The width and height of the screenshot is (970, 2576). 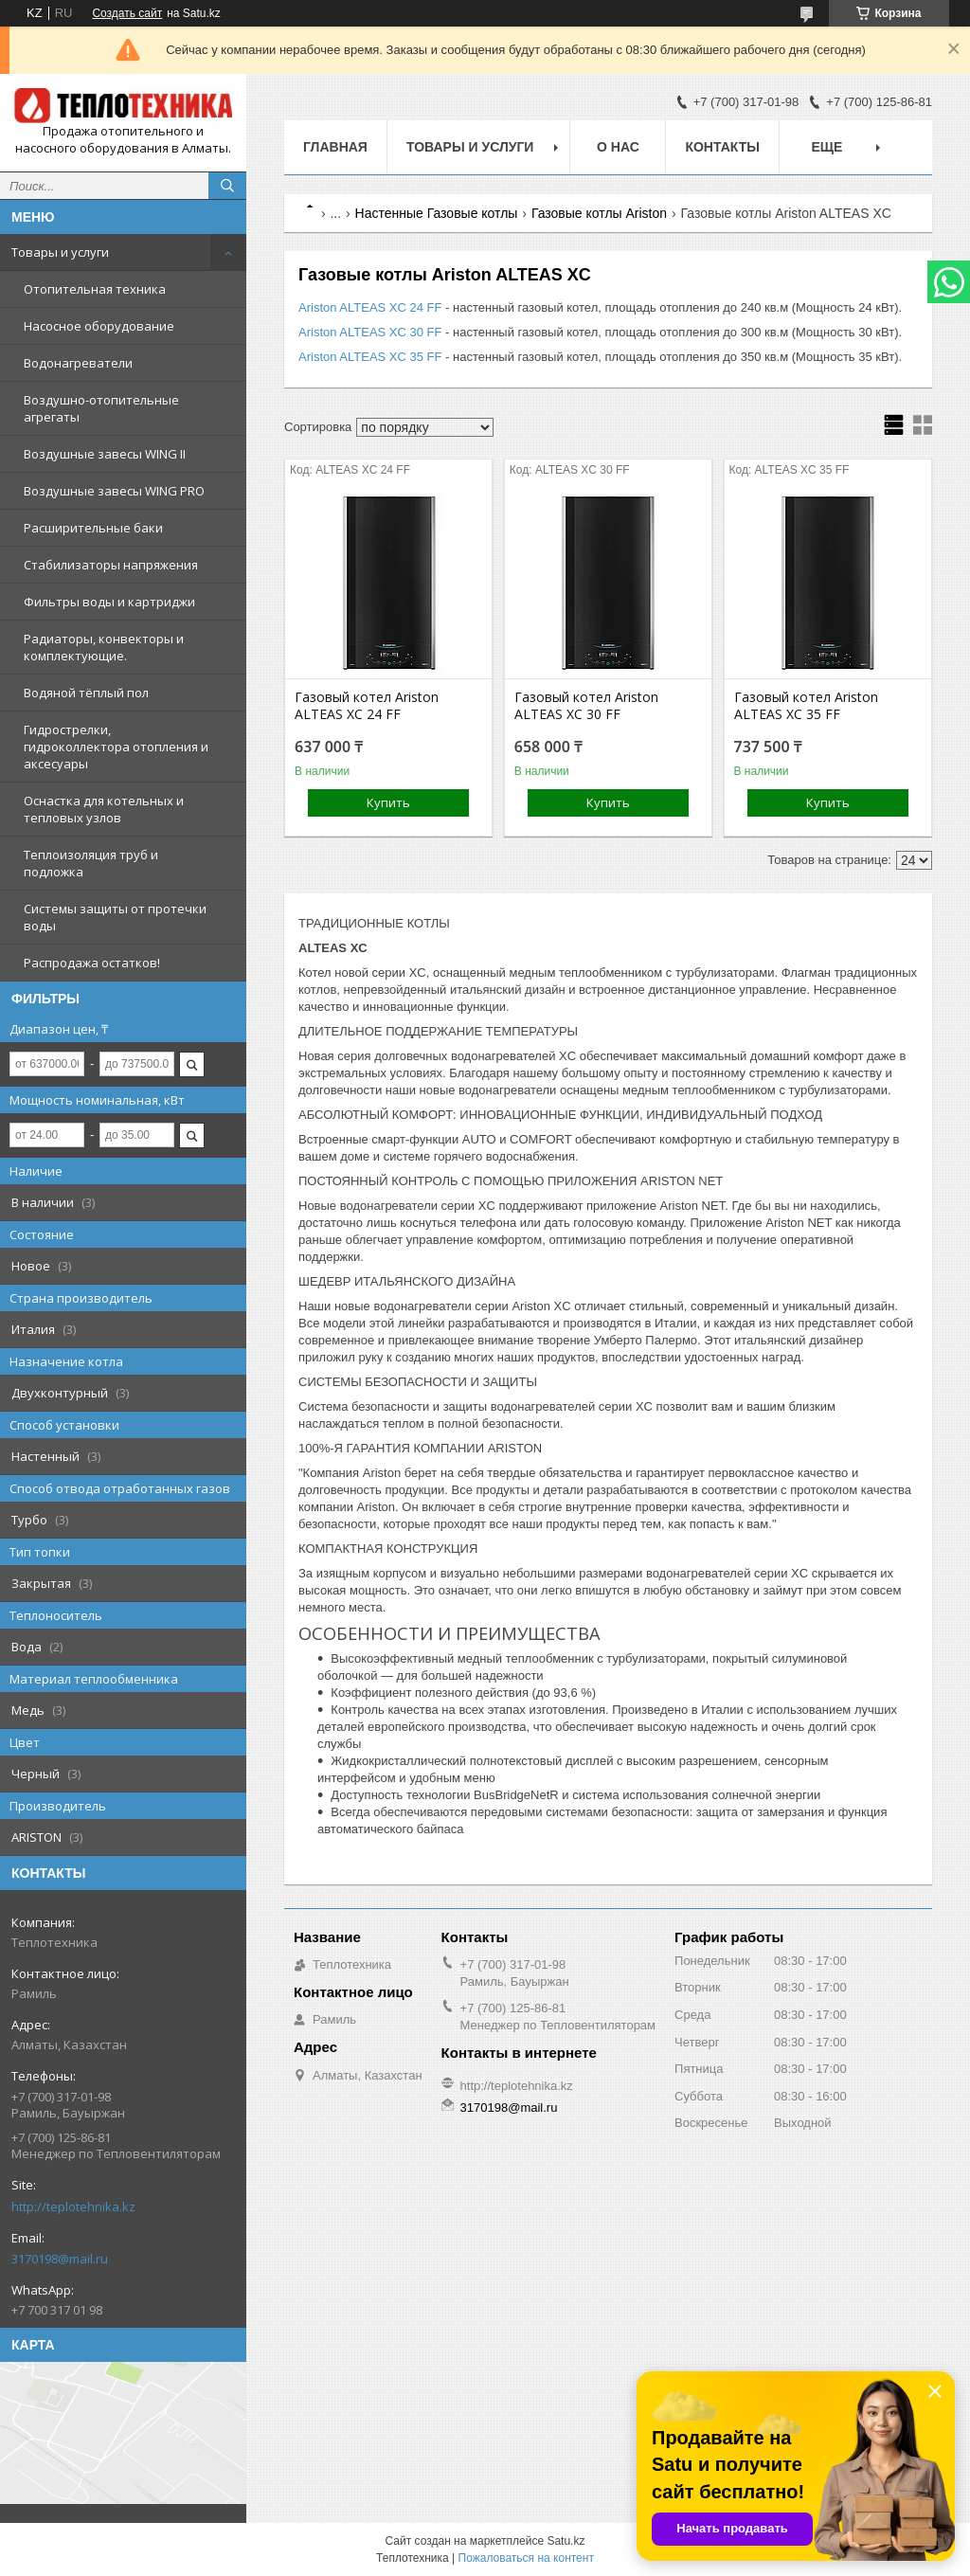 I want to click on Насосное оборудование, so click(x=99, y=325).